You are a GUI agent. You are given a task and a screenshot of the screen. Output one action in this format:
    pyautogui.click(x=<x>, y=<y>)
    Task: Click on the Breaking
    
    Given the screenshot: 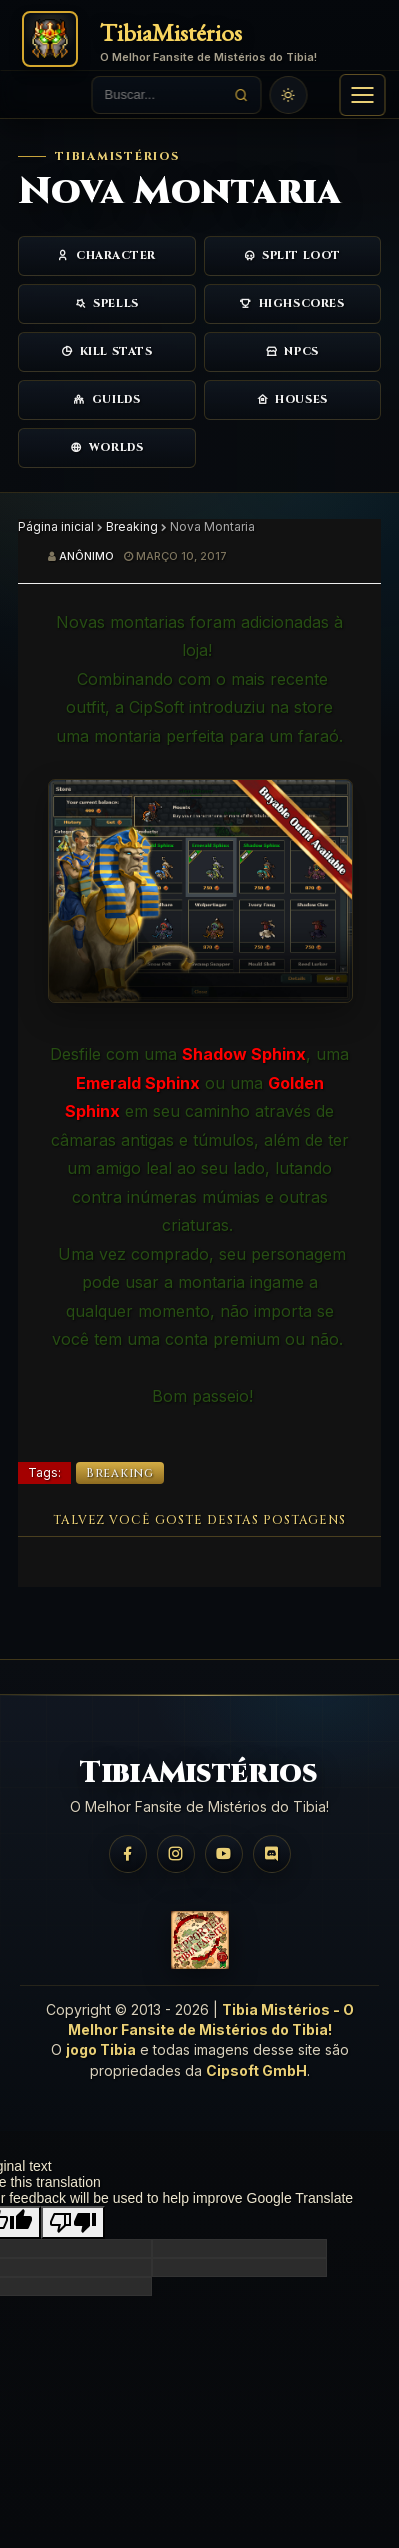 What is the action you would take?
    pyautogui.click(x=132, y=526)
    